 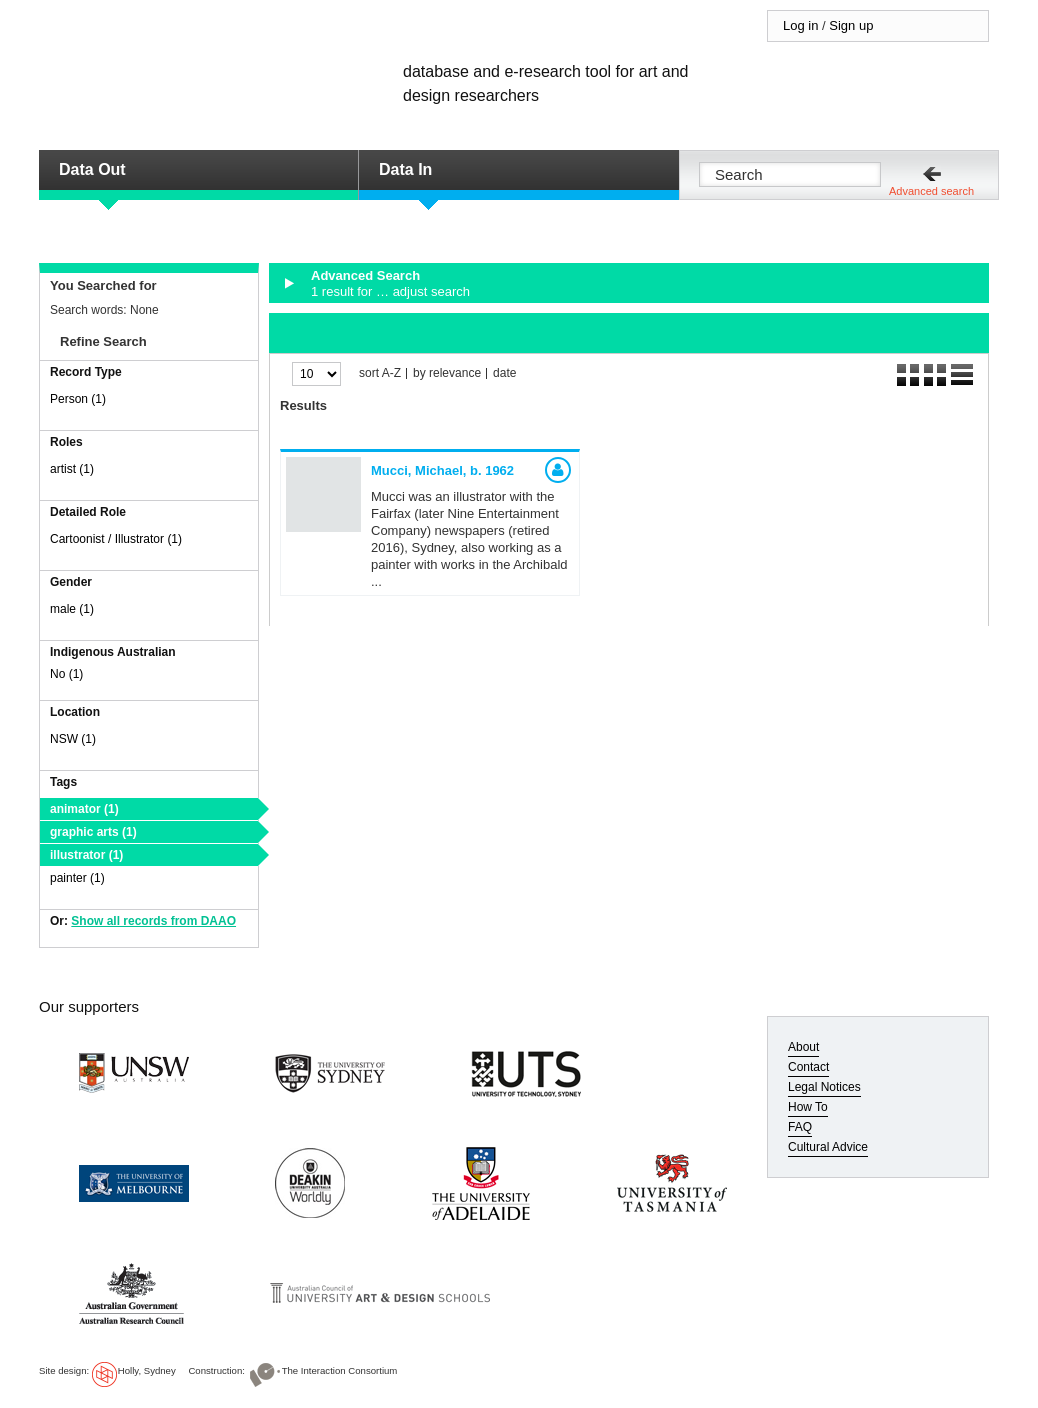 I want to click on Cultural Advice, so click(x=828, y=1147).